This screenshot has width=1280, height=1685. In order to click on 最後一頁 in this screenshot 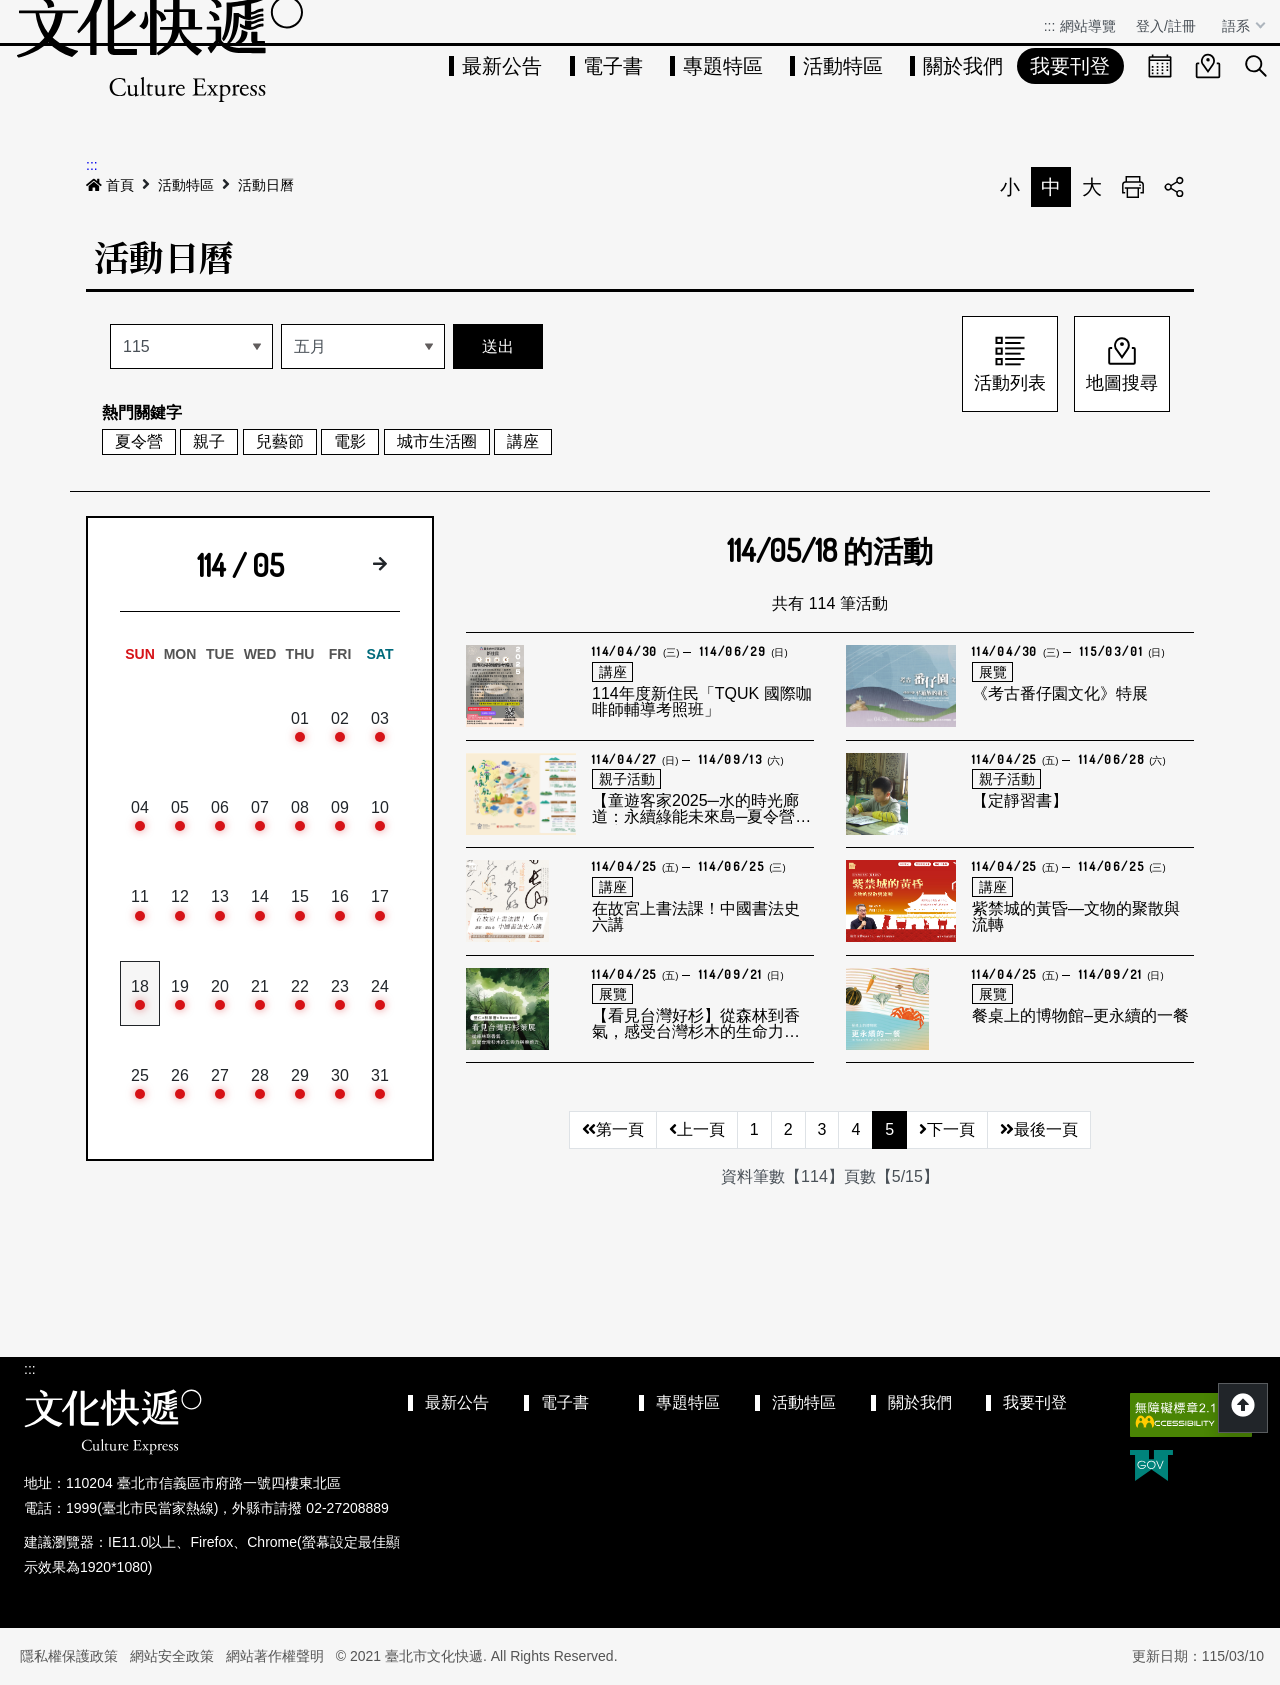, I will do `click(1039, 1129)`.